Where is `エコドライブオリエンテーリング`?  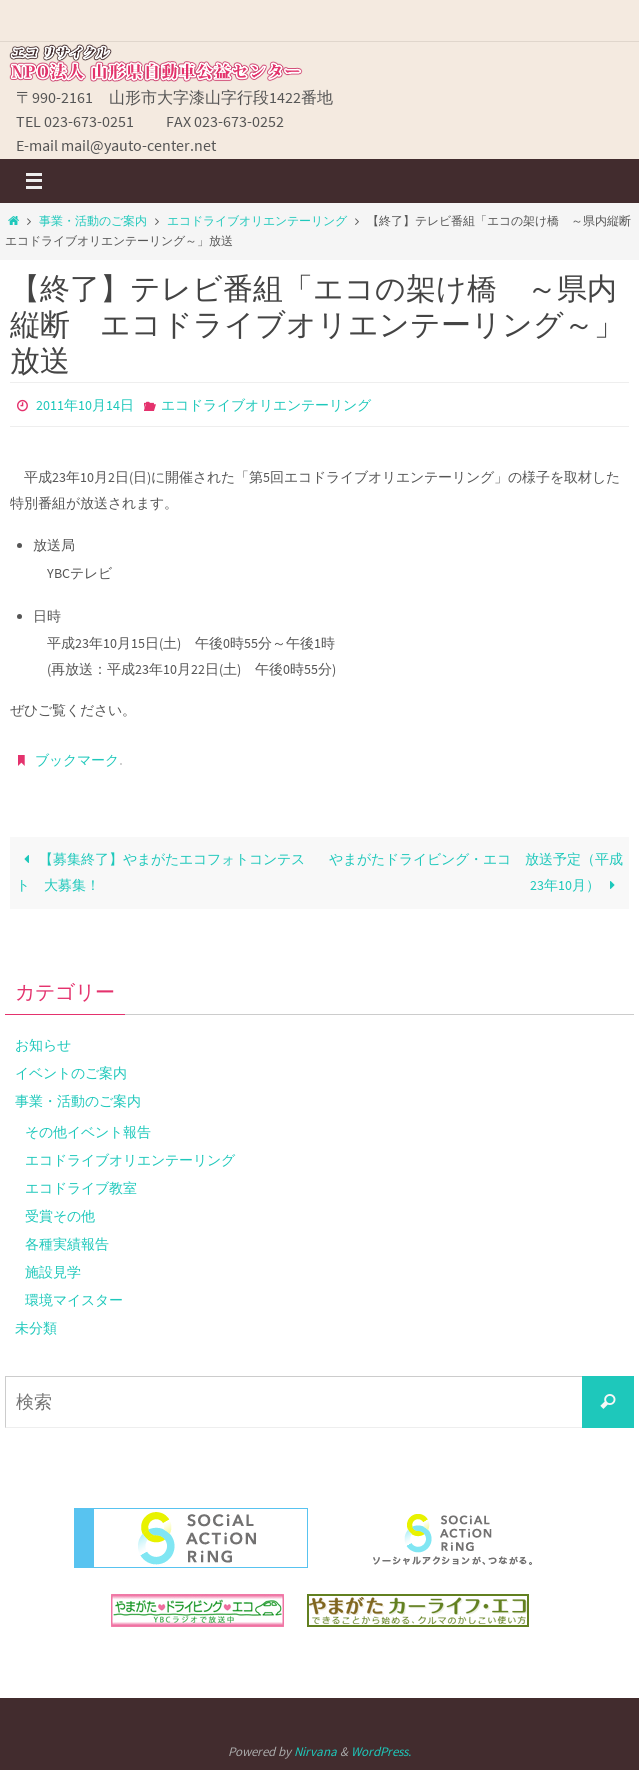 エコドライブオリエンテーリング is located at coordinates (257, 221).